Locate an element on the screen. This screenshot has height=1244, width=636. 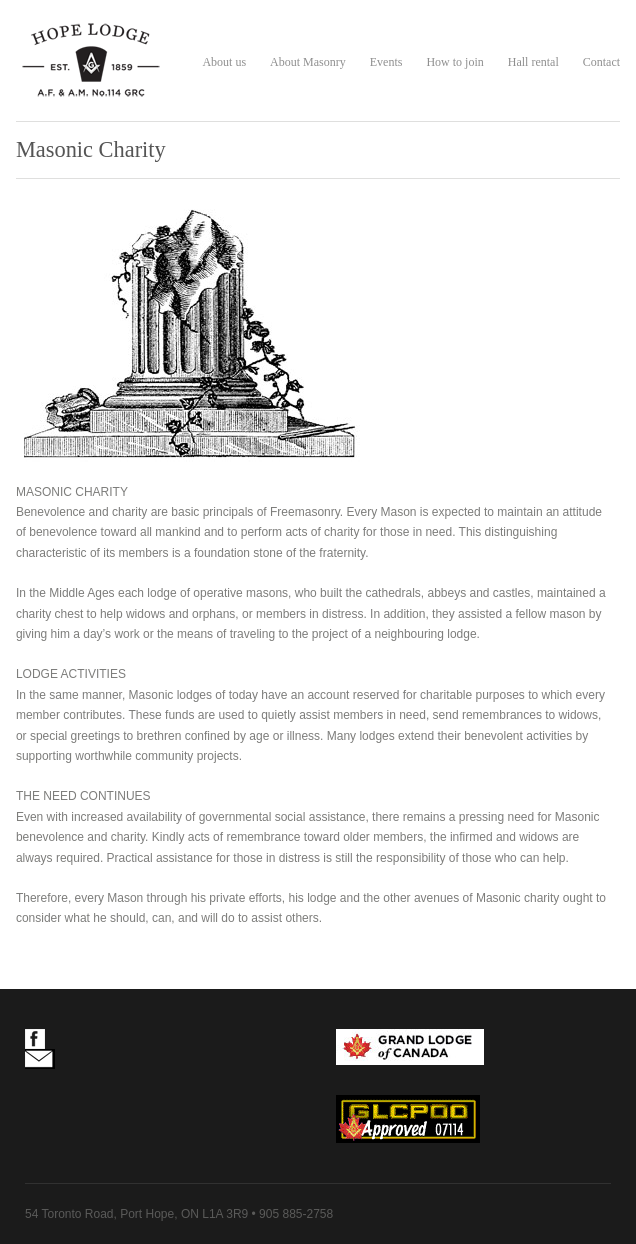
Hall rental is located at coordinates (533, 62).